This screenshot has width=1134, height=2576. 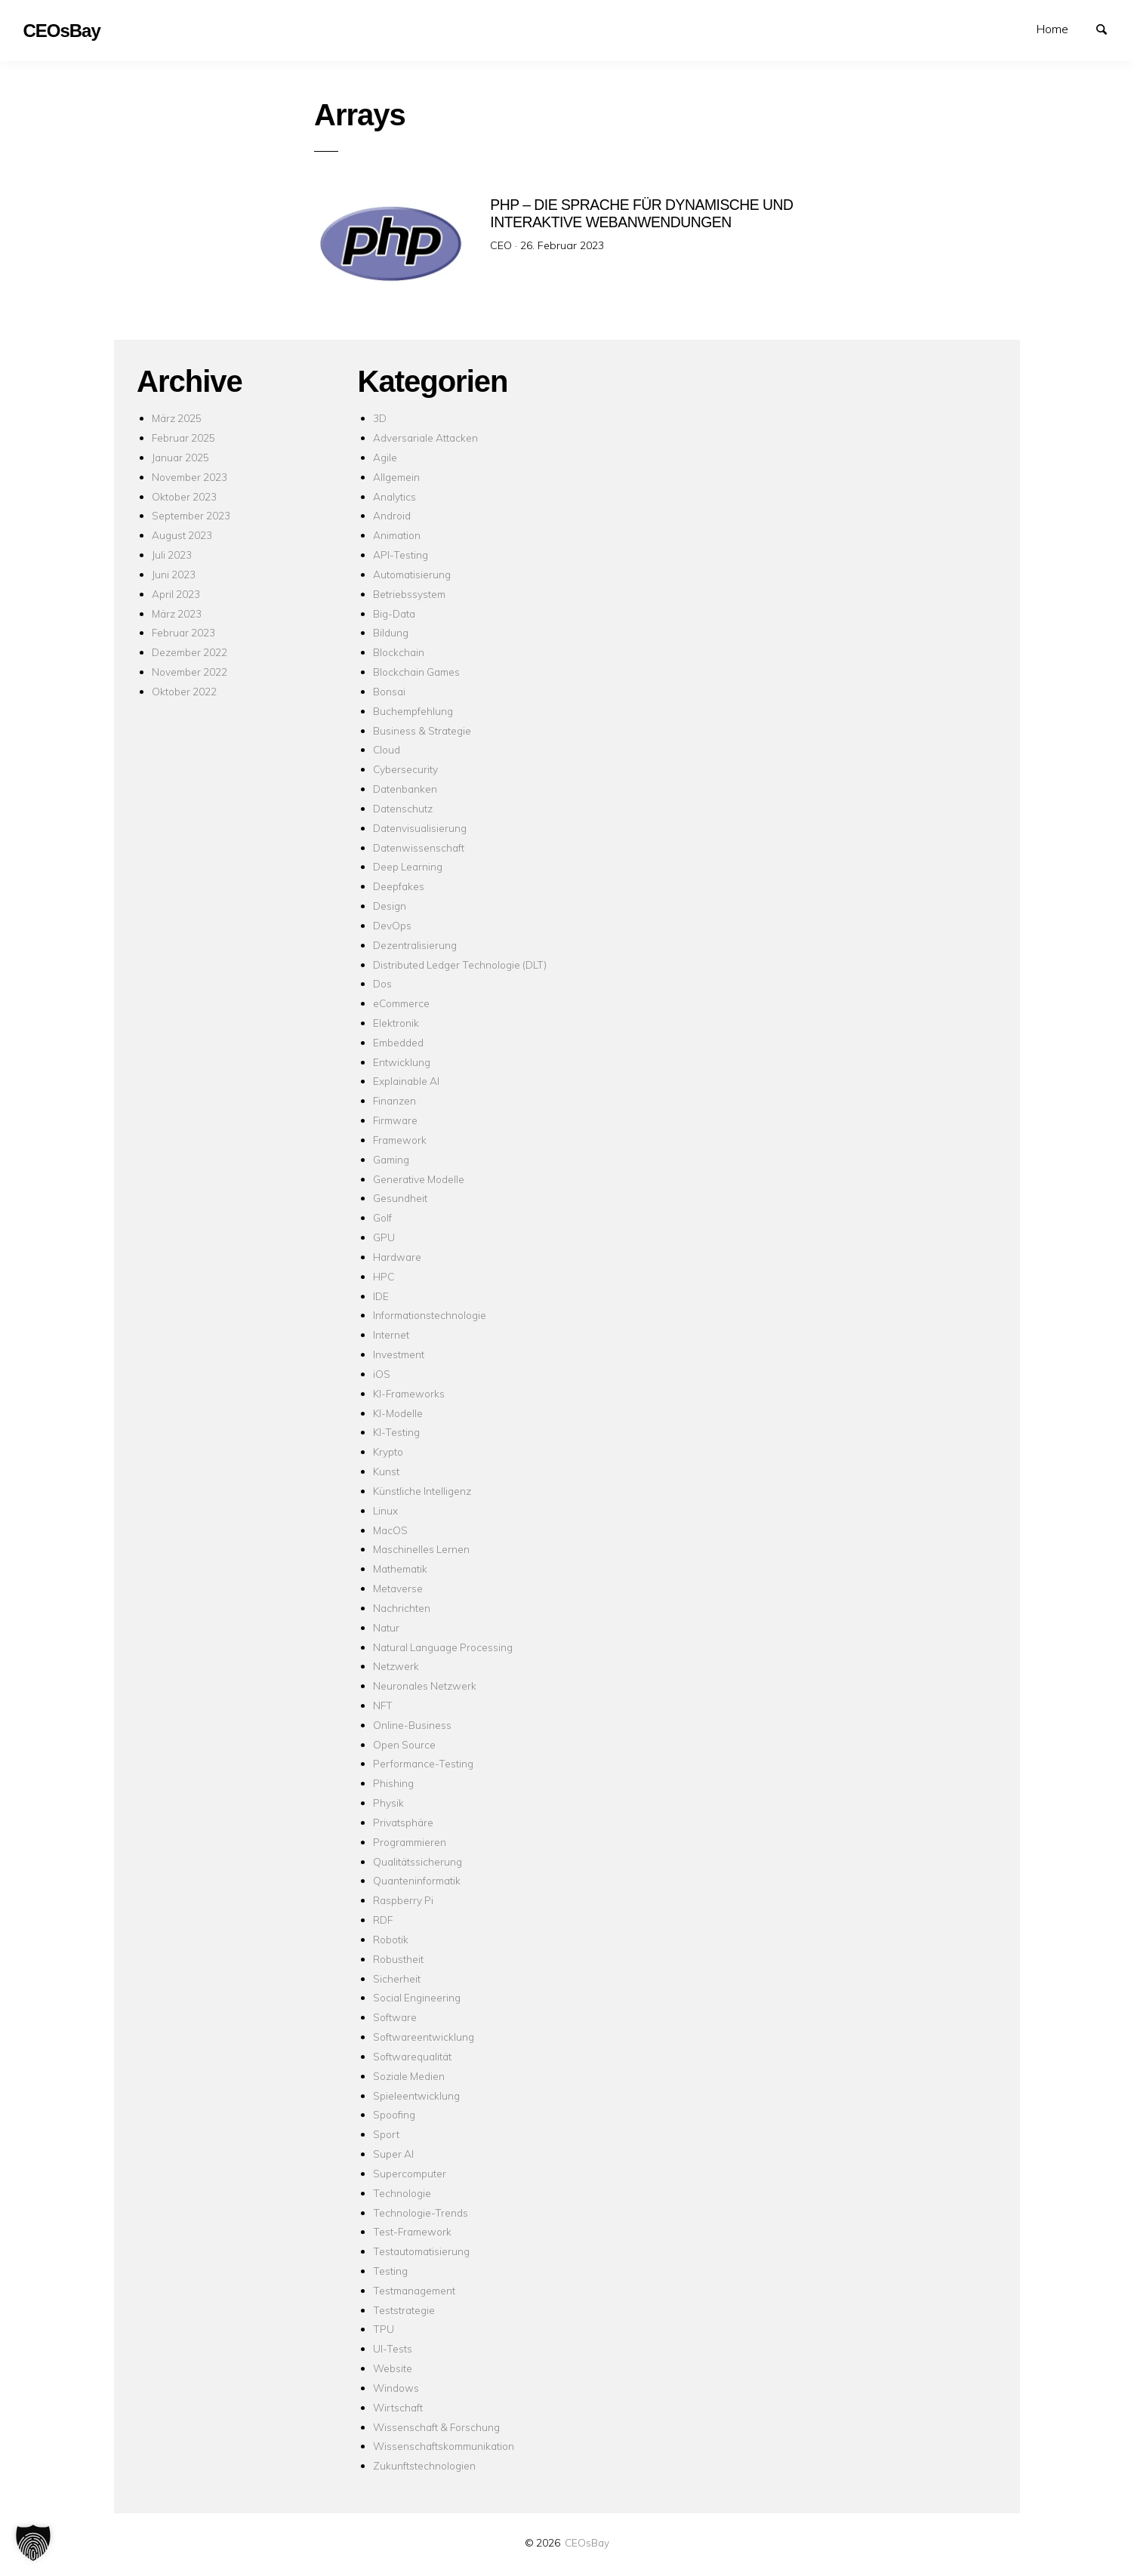 What do you see at coordinates (386, 2134) in the screenshot?
I see `Sport` at bounding box center [386, 2134].